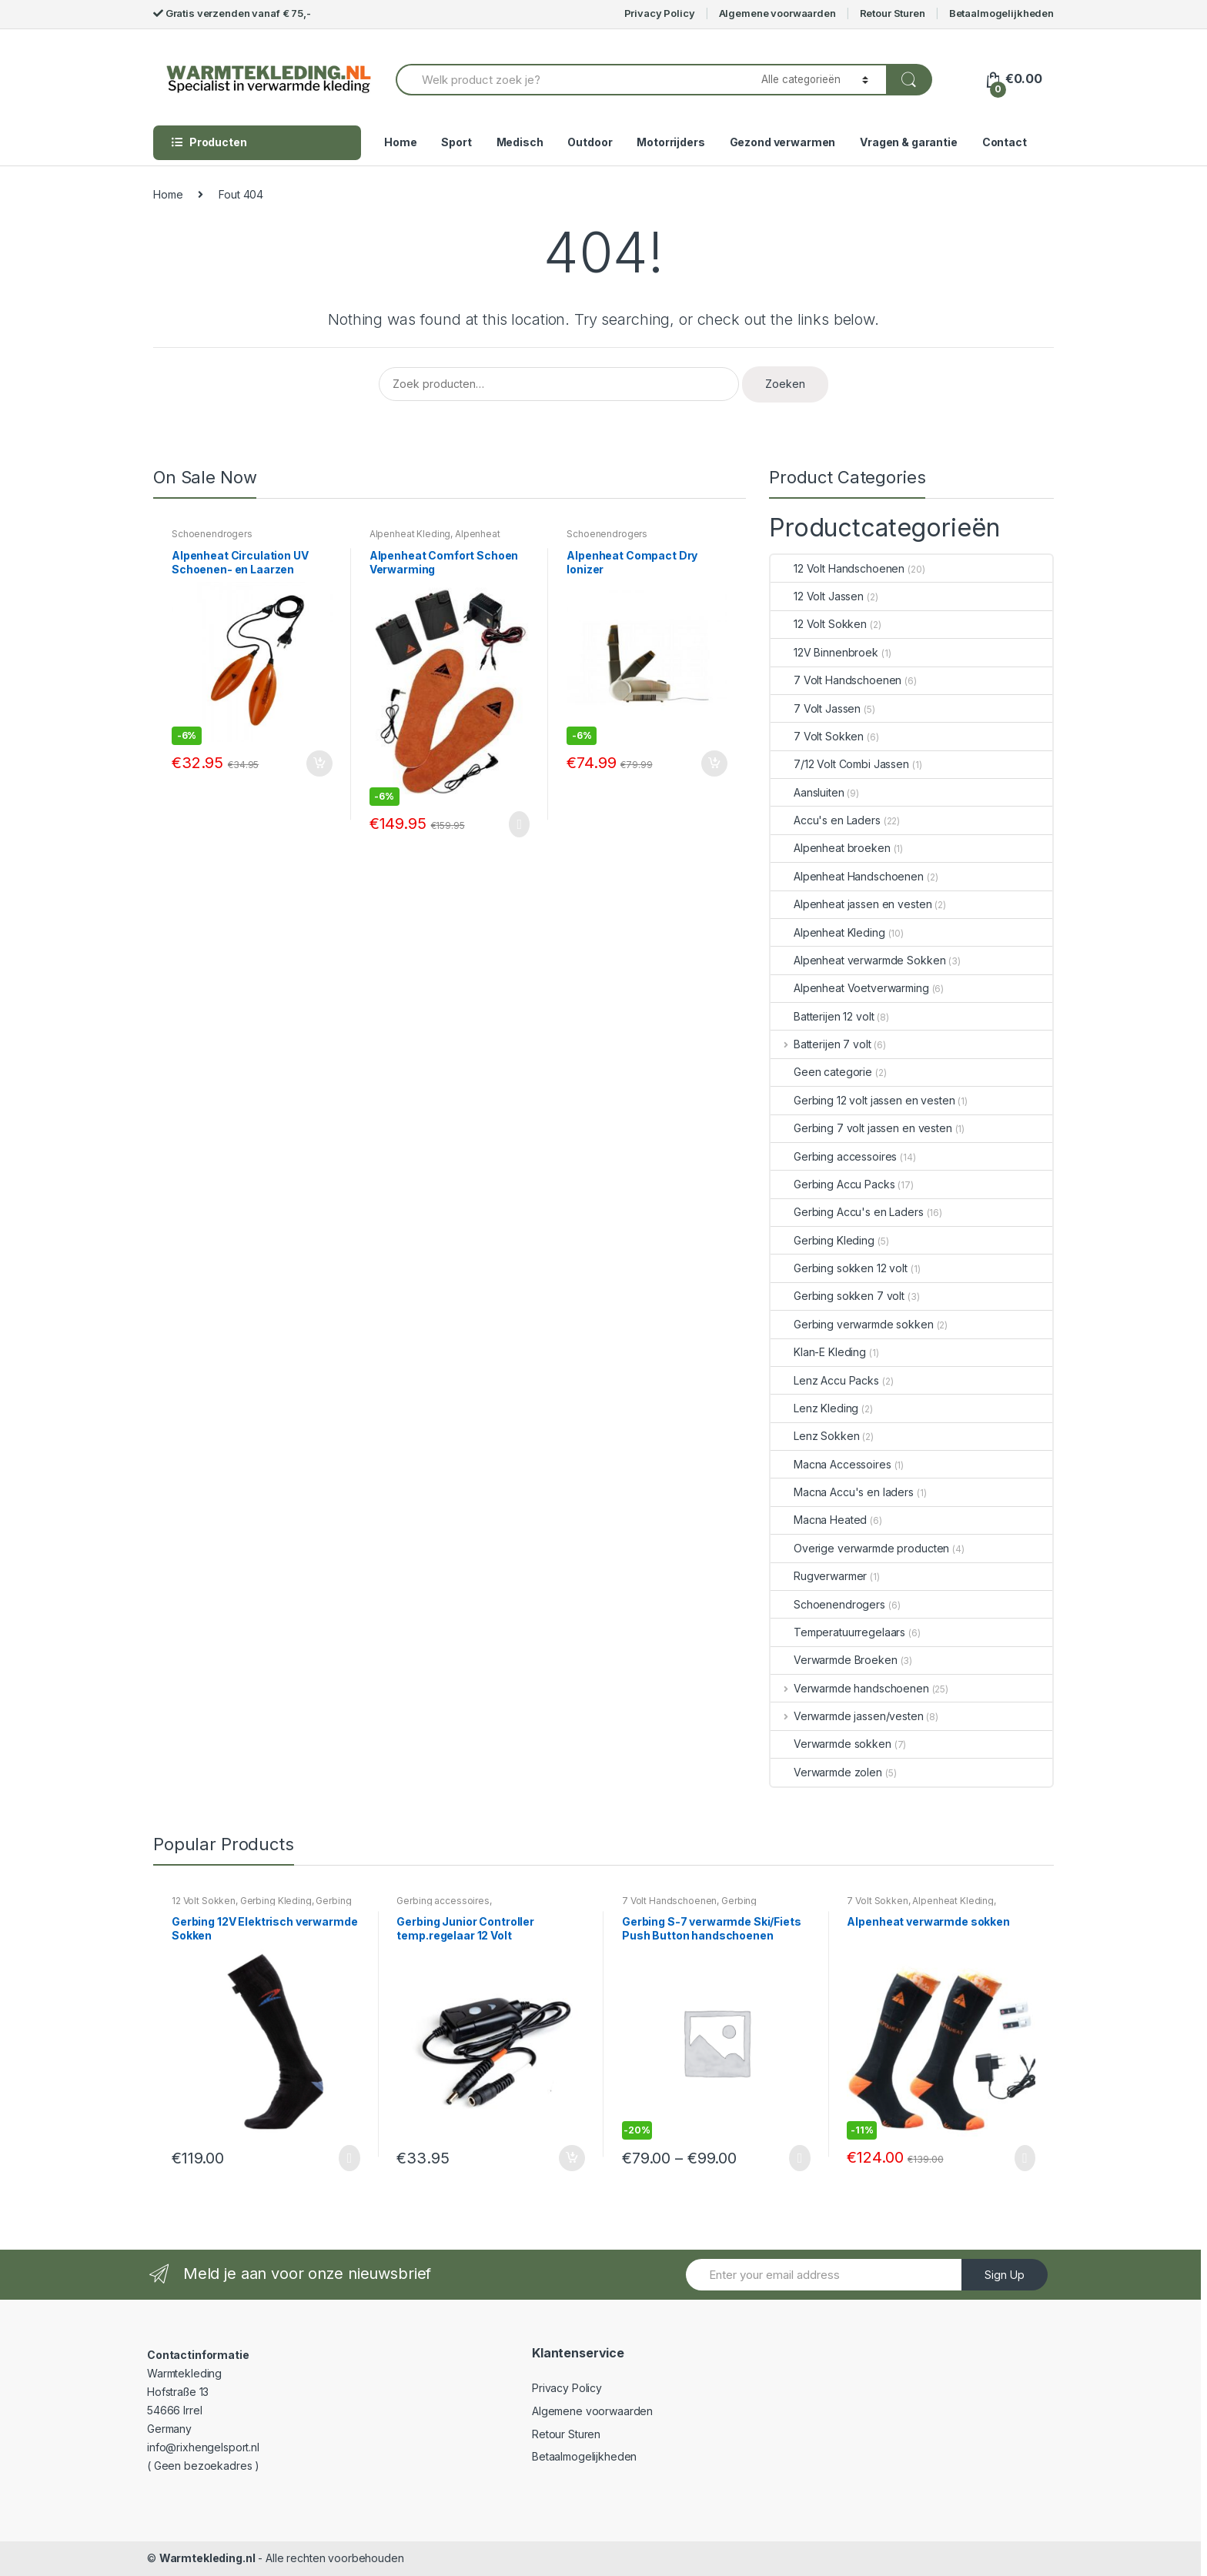  Describe the element at coordinates (863, 1100) in the screenshot. I see `Gerbing 12 volt jassen en vesten` at that location.